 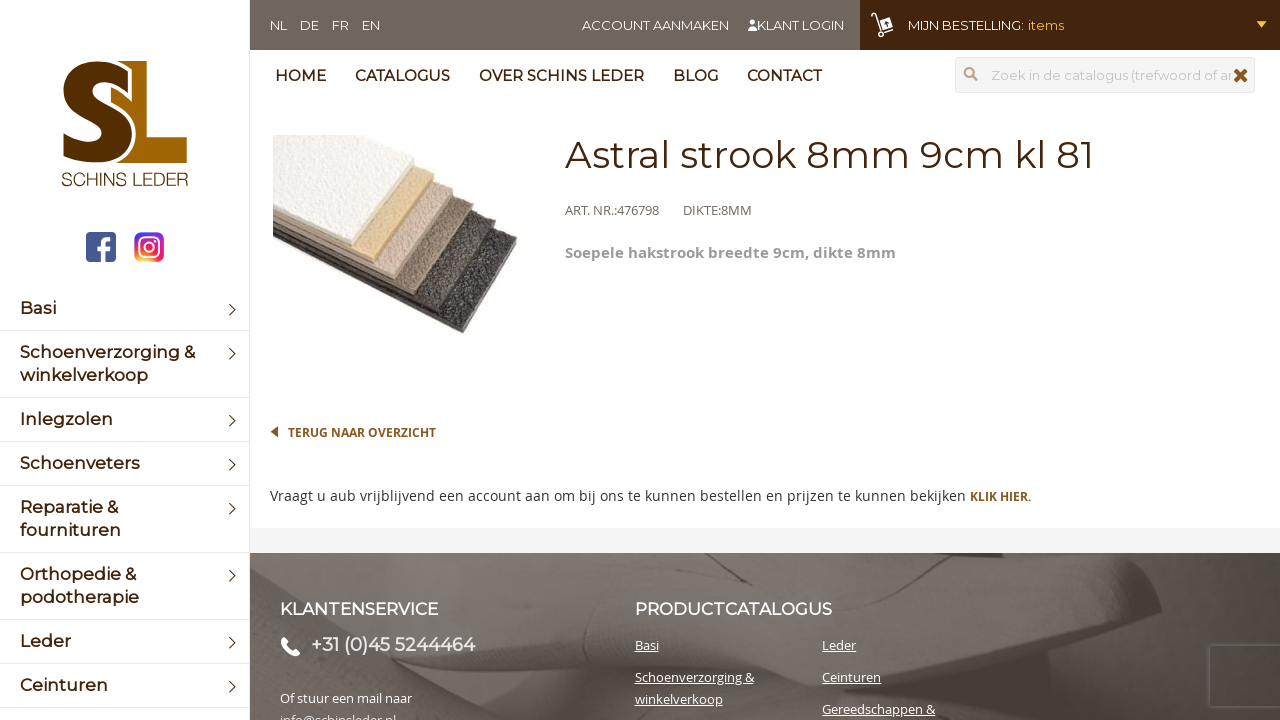 I want to click on Blog, so click(x=695, y=75).